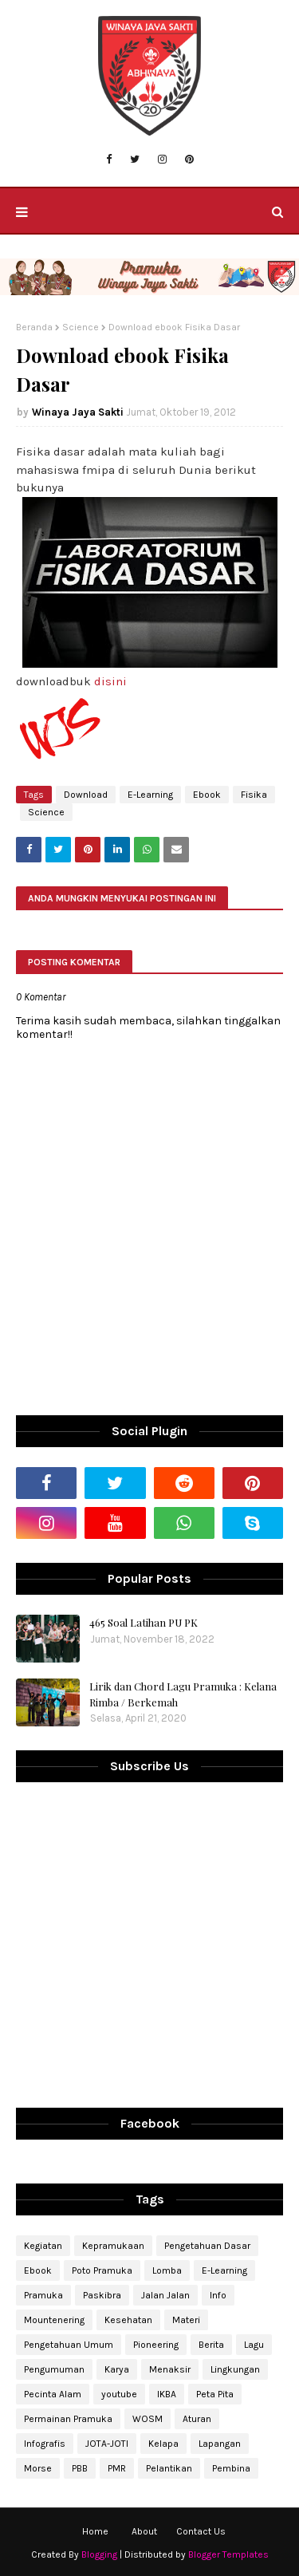  Describe the element at coordinates (43, 2245) in the screenshot. I see `Kegiatan` at that location.